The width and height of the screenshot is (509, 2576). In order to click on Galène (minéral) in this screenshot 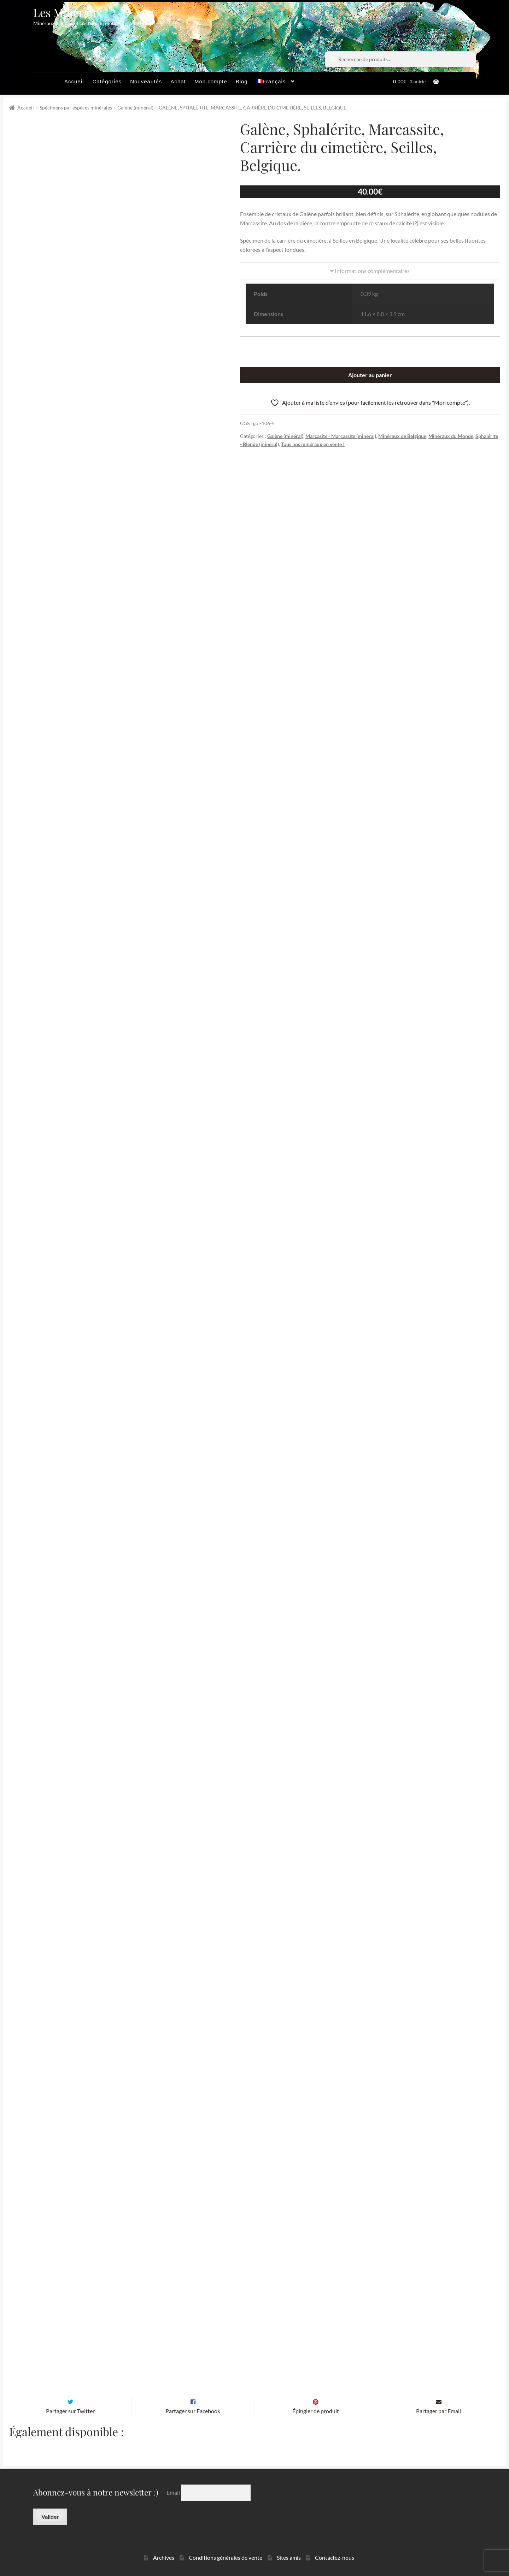, I will do `click(135, 108)`.